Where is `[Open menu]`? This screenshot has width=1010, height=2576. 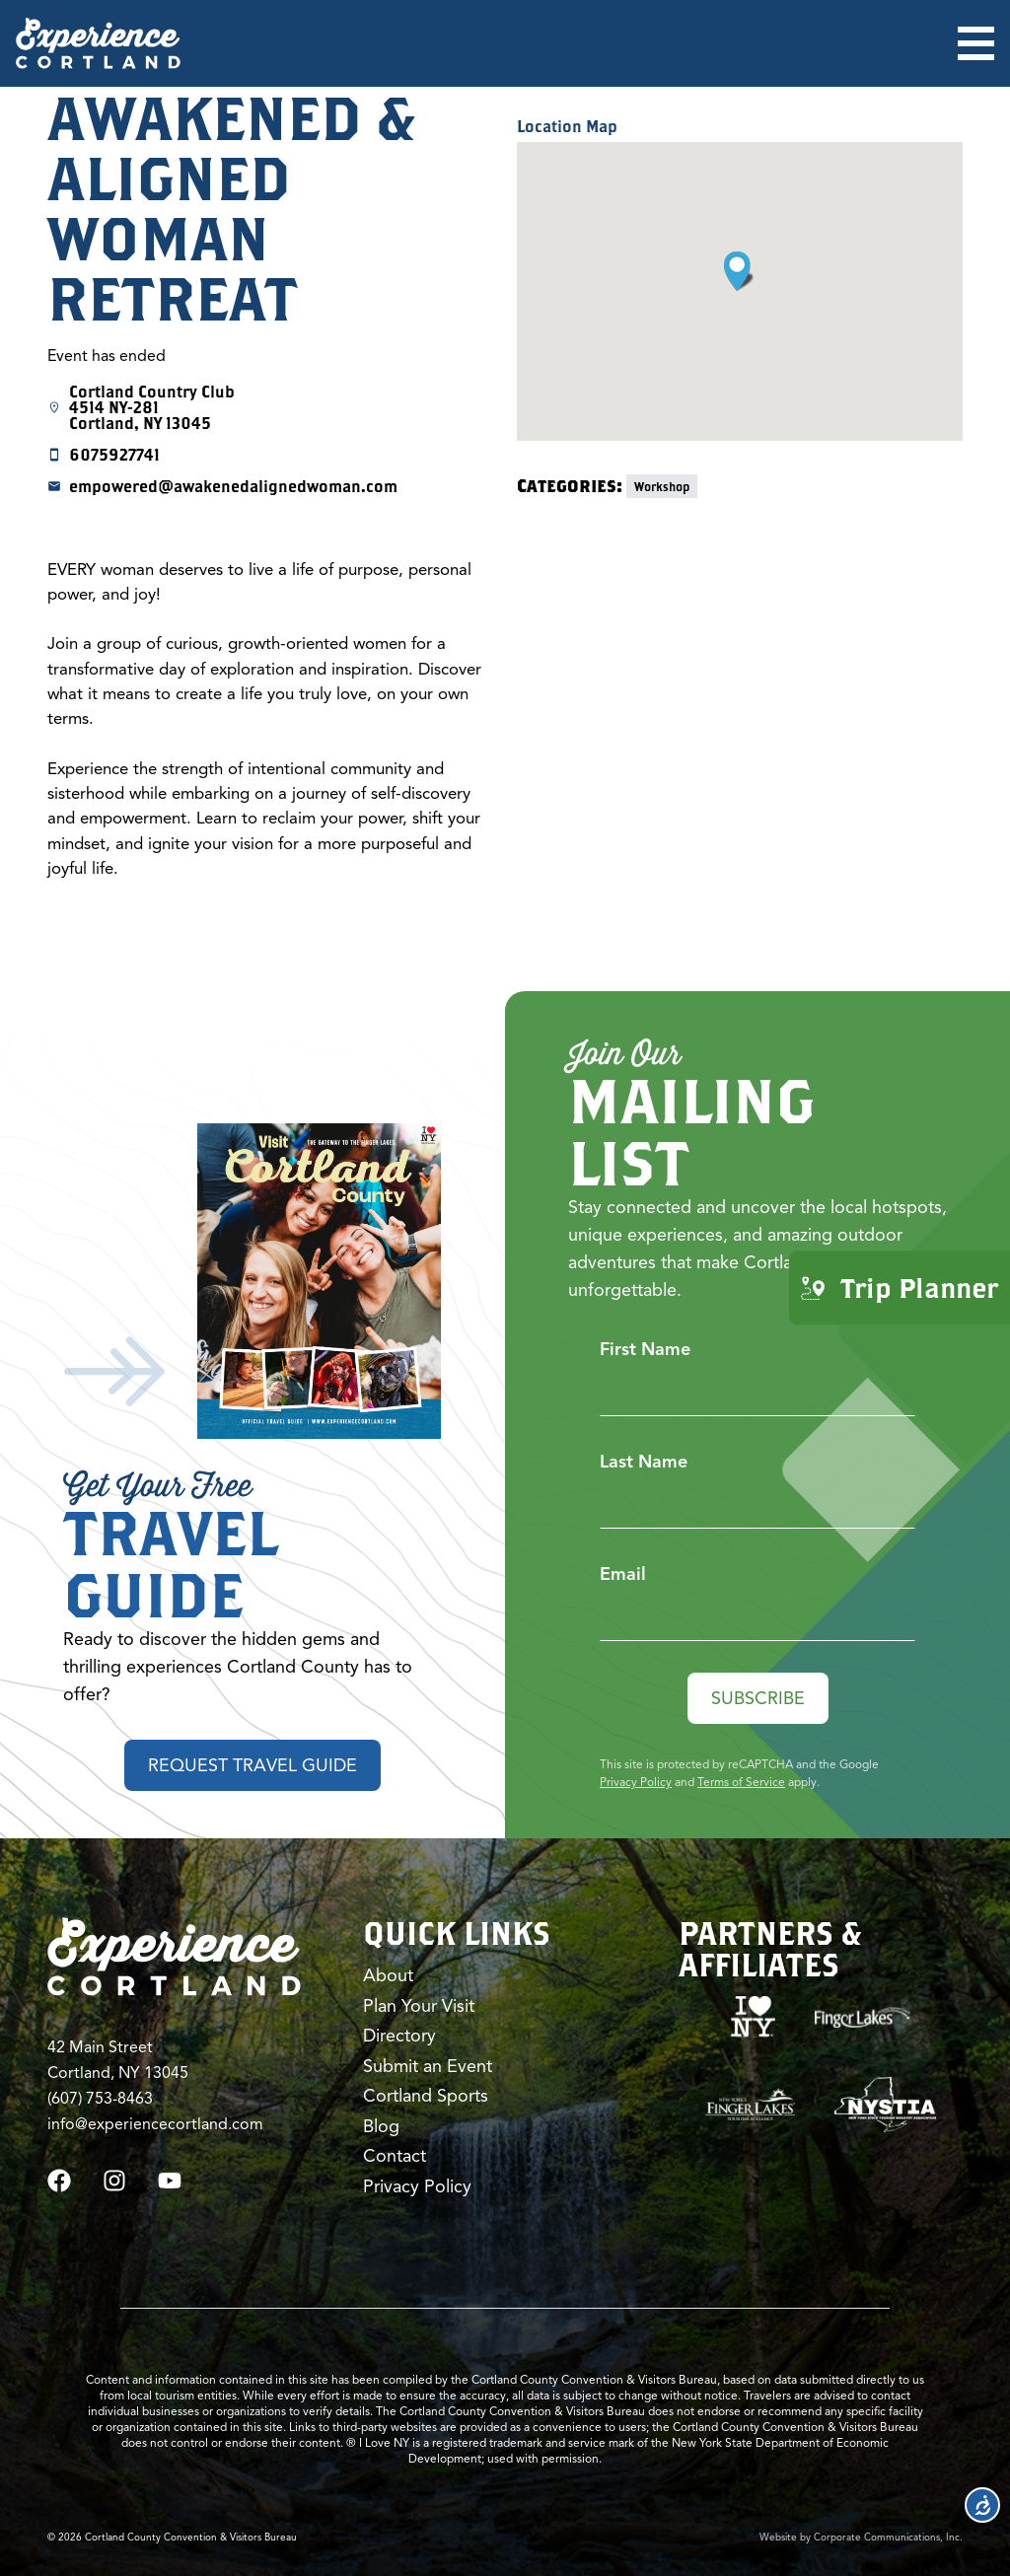 [Open menu] is located at coordinates (976, 43).